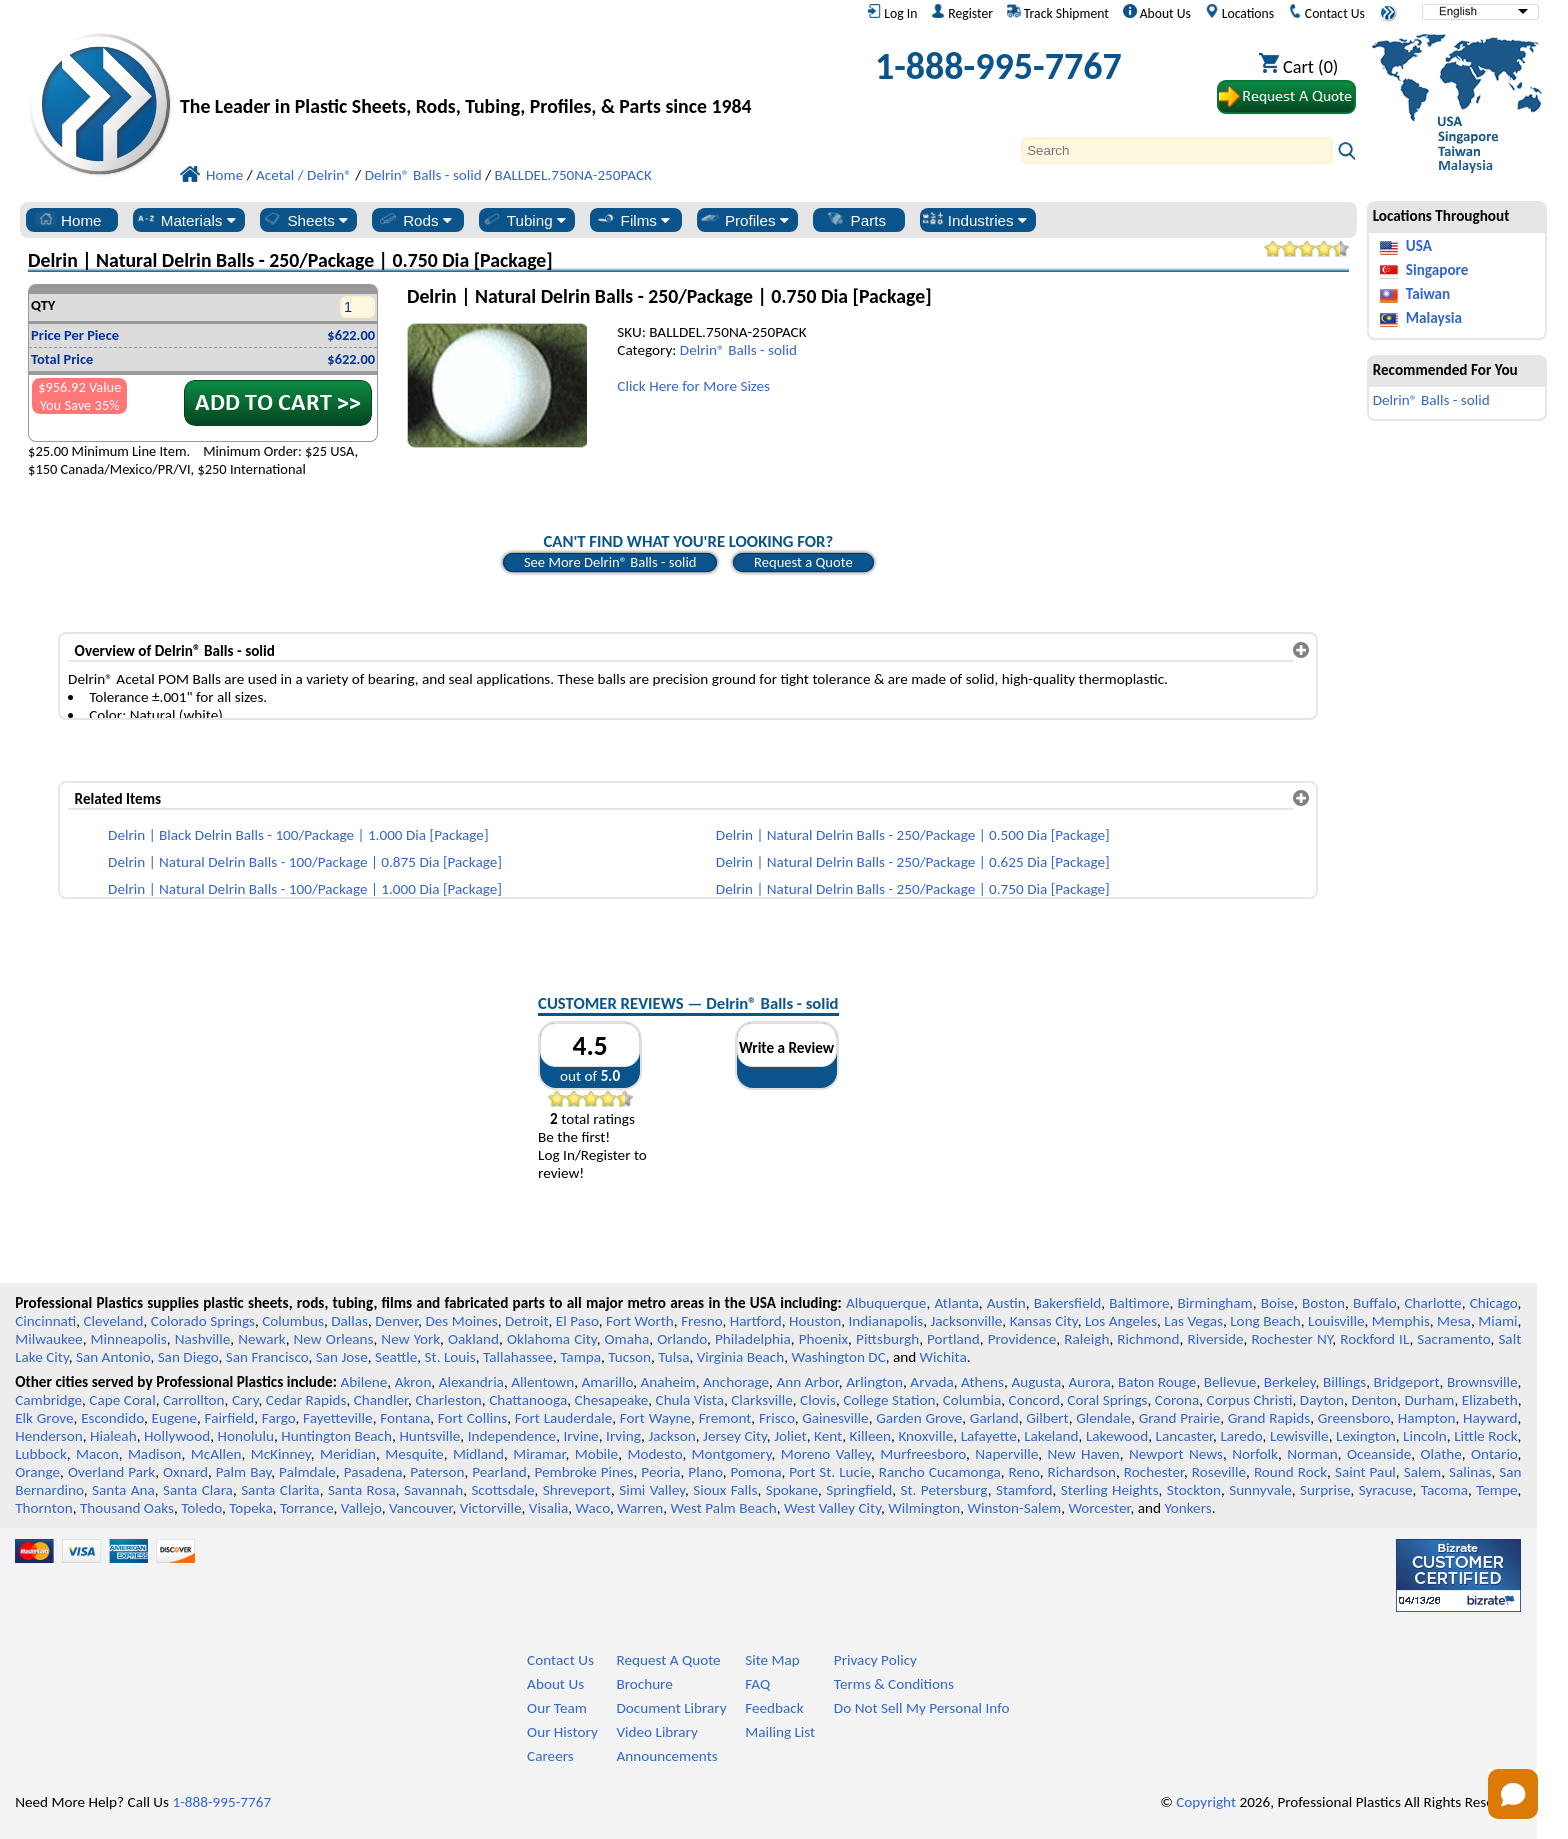 The height and width of the screenshot is (1839, 1568). What do you see at coordinates (1290, 1472) in the screenshot?
I see `Round Rock` at bounding box center [1290, 1472].